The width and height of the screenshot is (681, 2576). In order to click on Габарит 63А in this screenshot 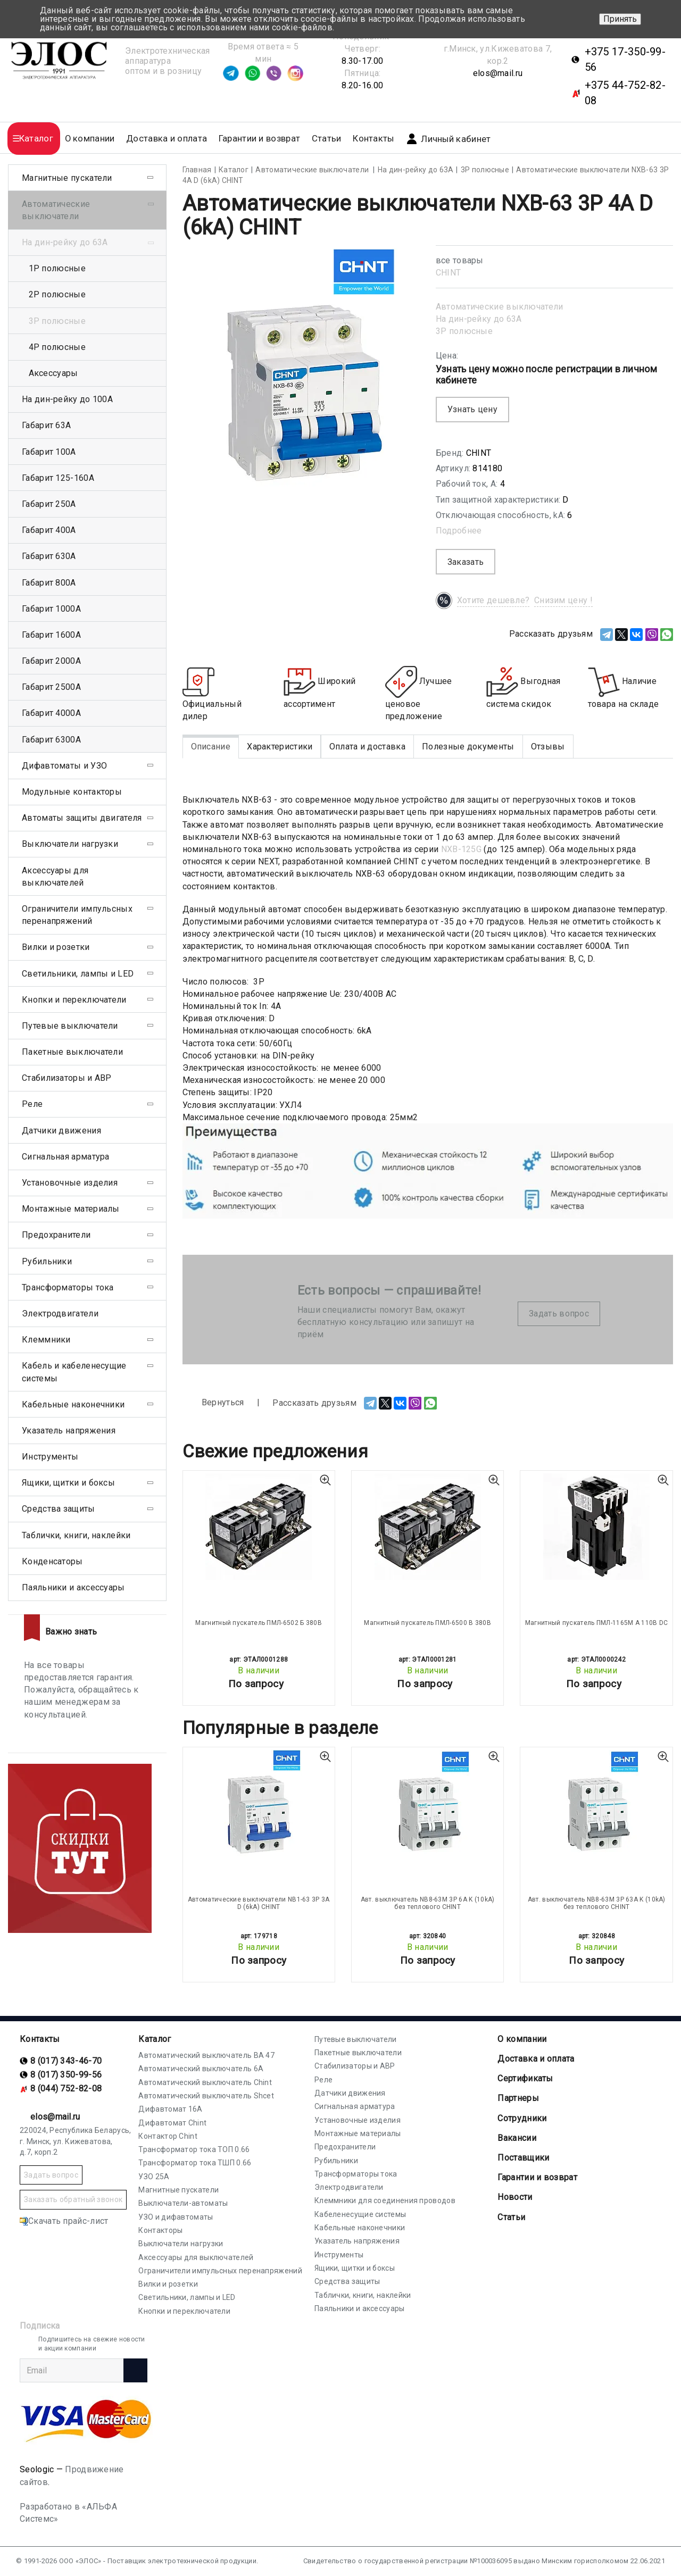, I will do `click(46, 425)`.